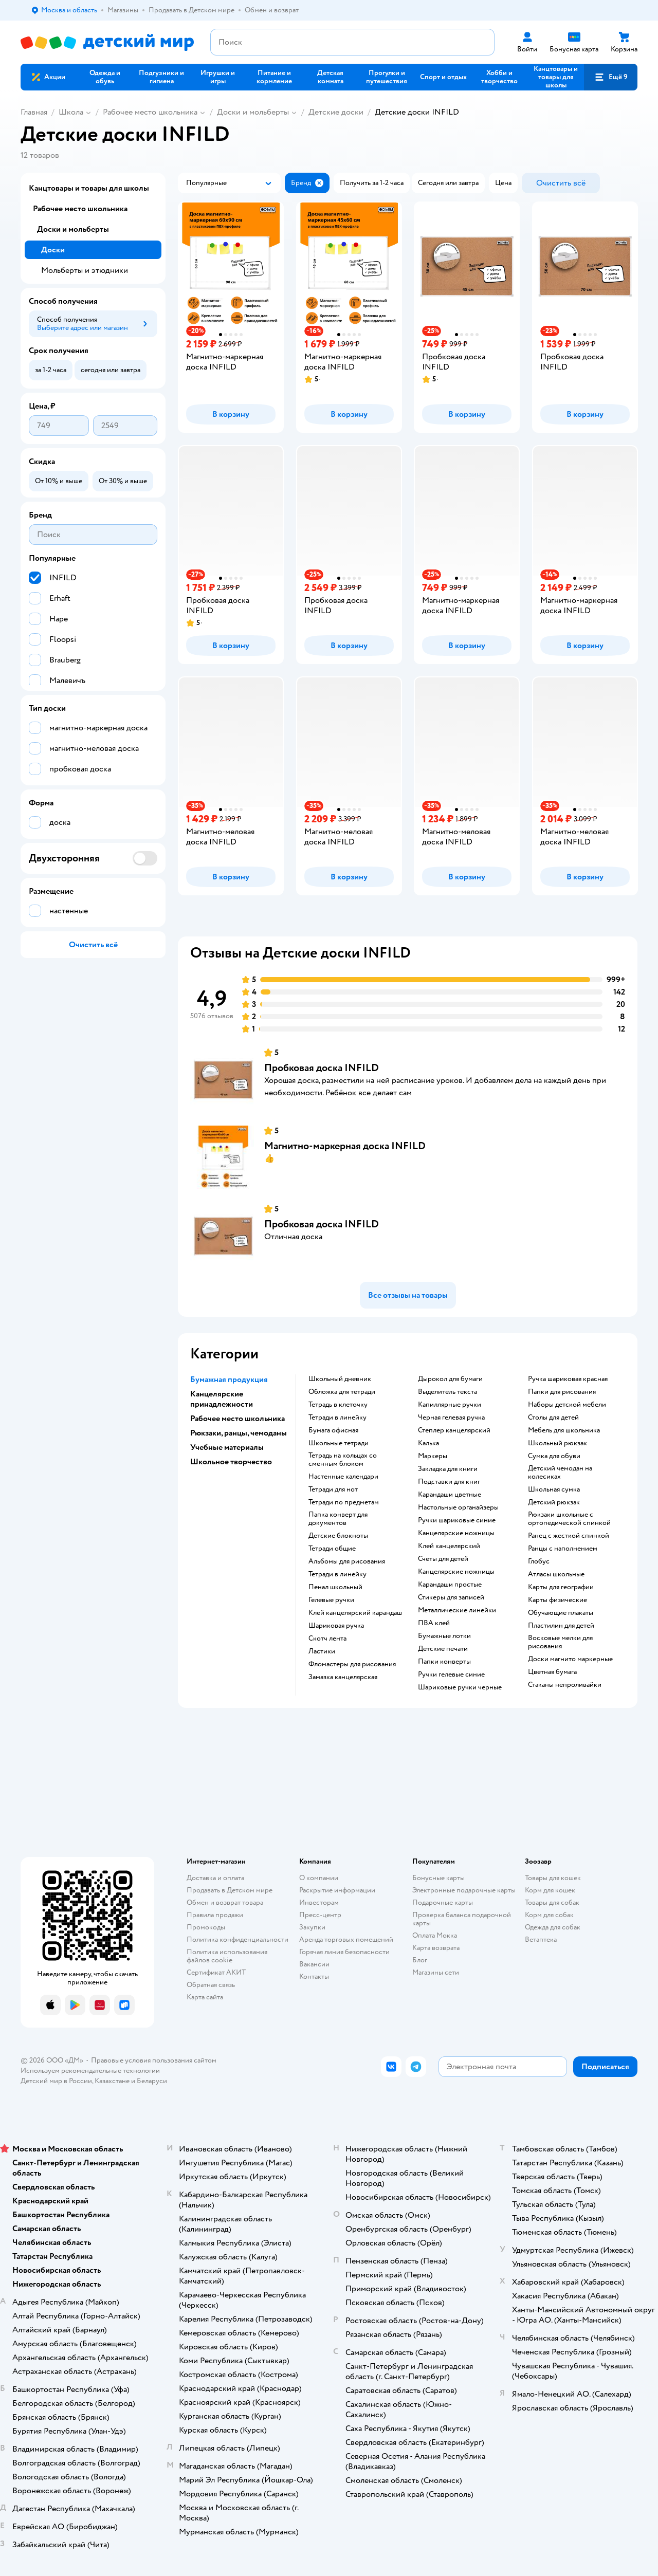 The width and height of the screenshot is (658, 2576). I want to click on Казахстане, so click(112, 2080).